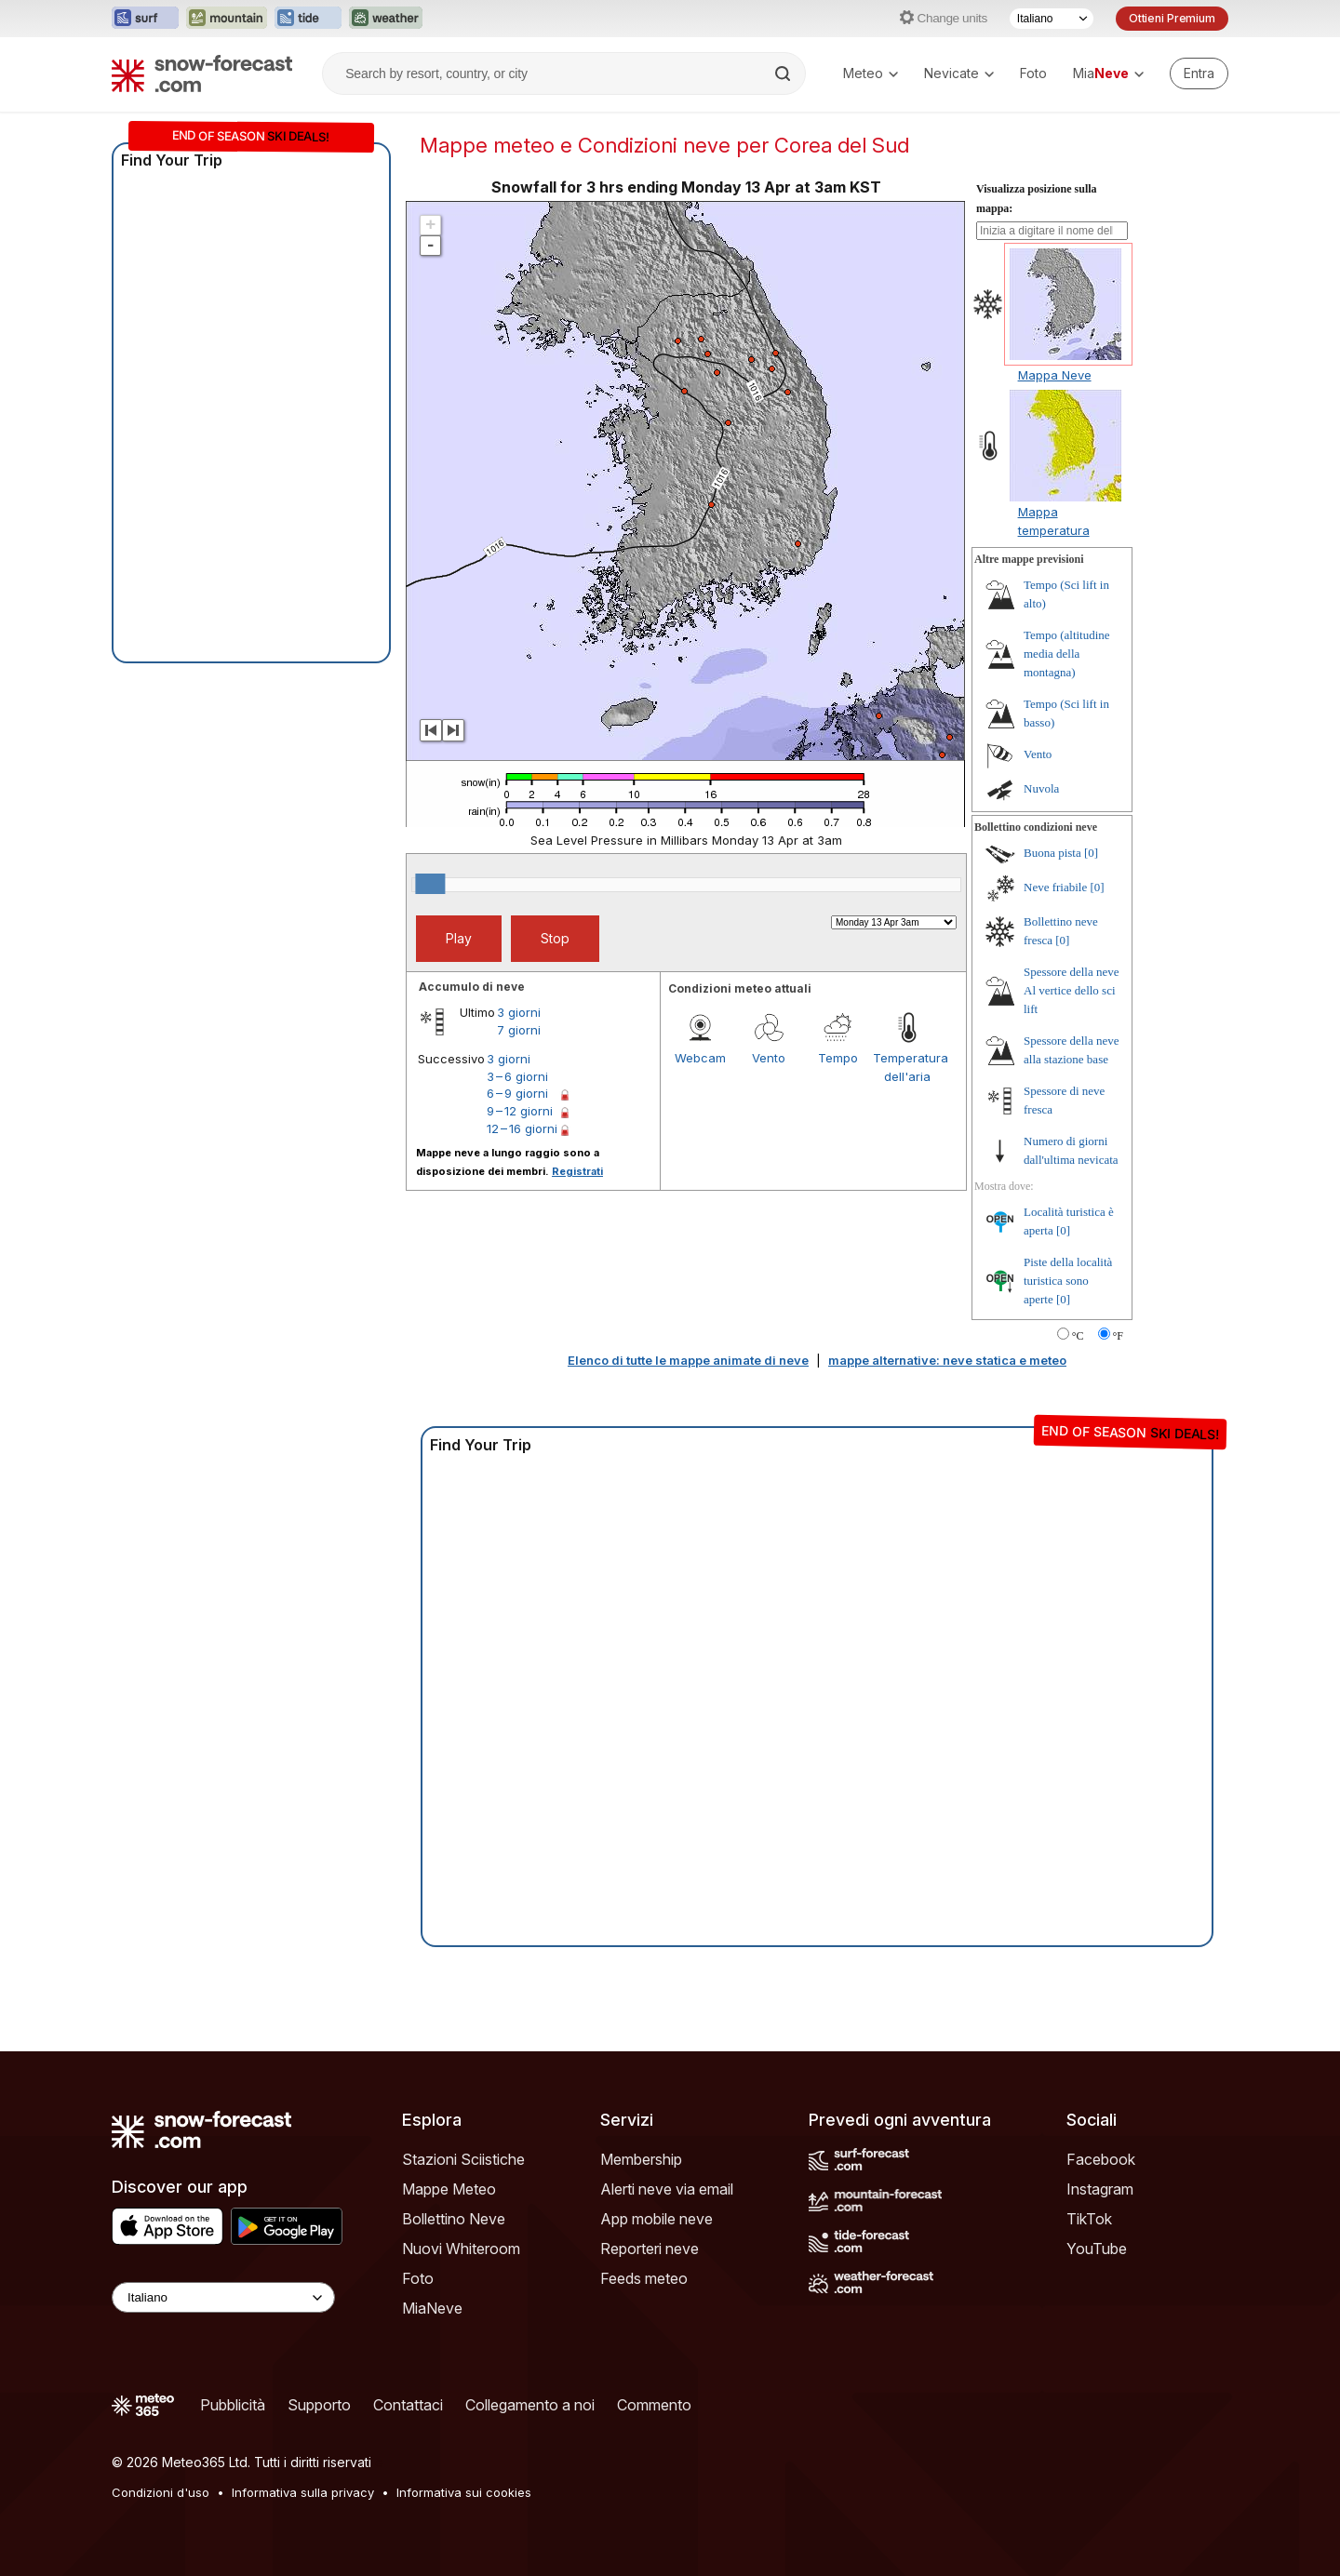  What do you see at coordinates (519, 1029) in the screenshot?
I see `7 giorni` at bounding box center [519, 1029].